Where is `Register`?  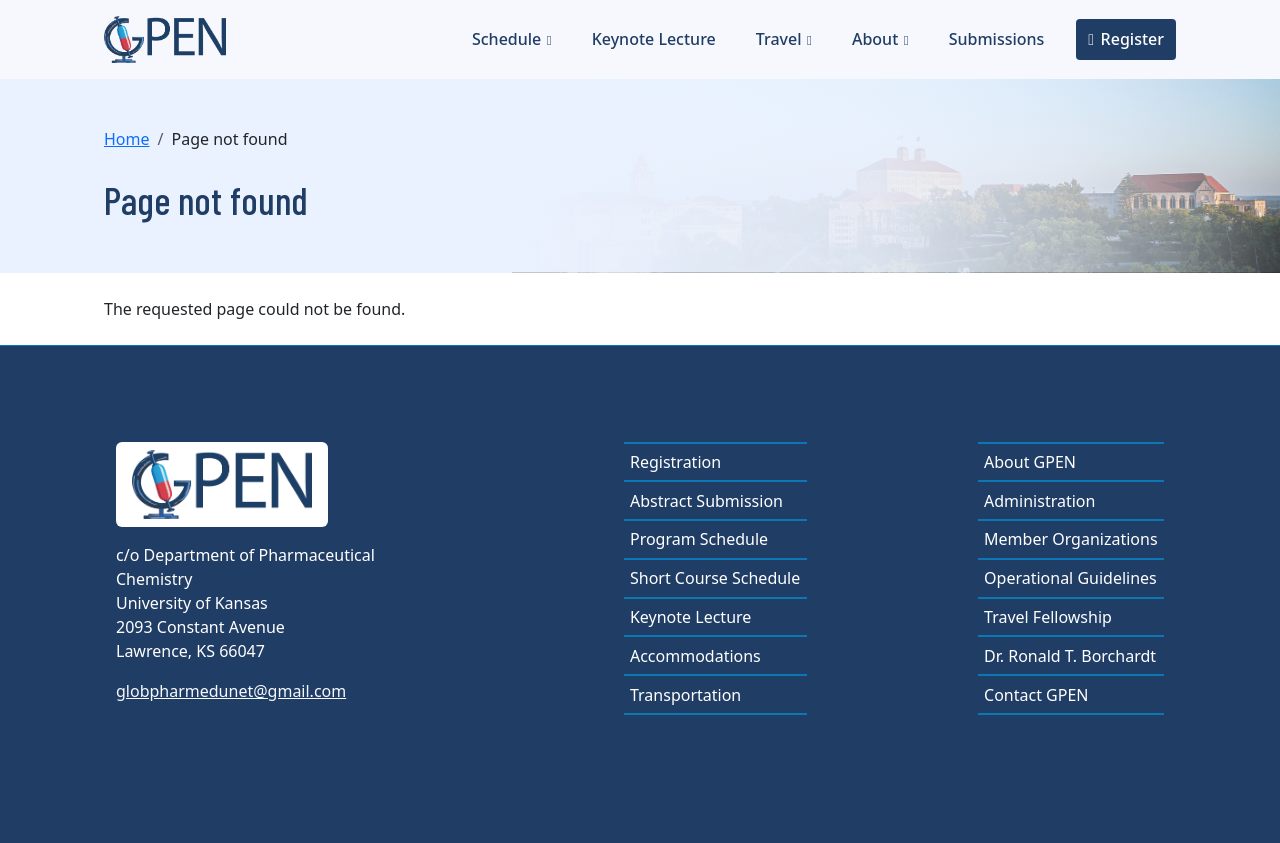 Register is located at coordinates (1132, 39).